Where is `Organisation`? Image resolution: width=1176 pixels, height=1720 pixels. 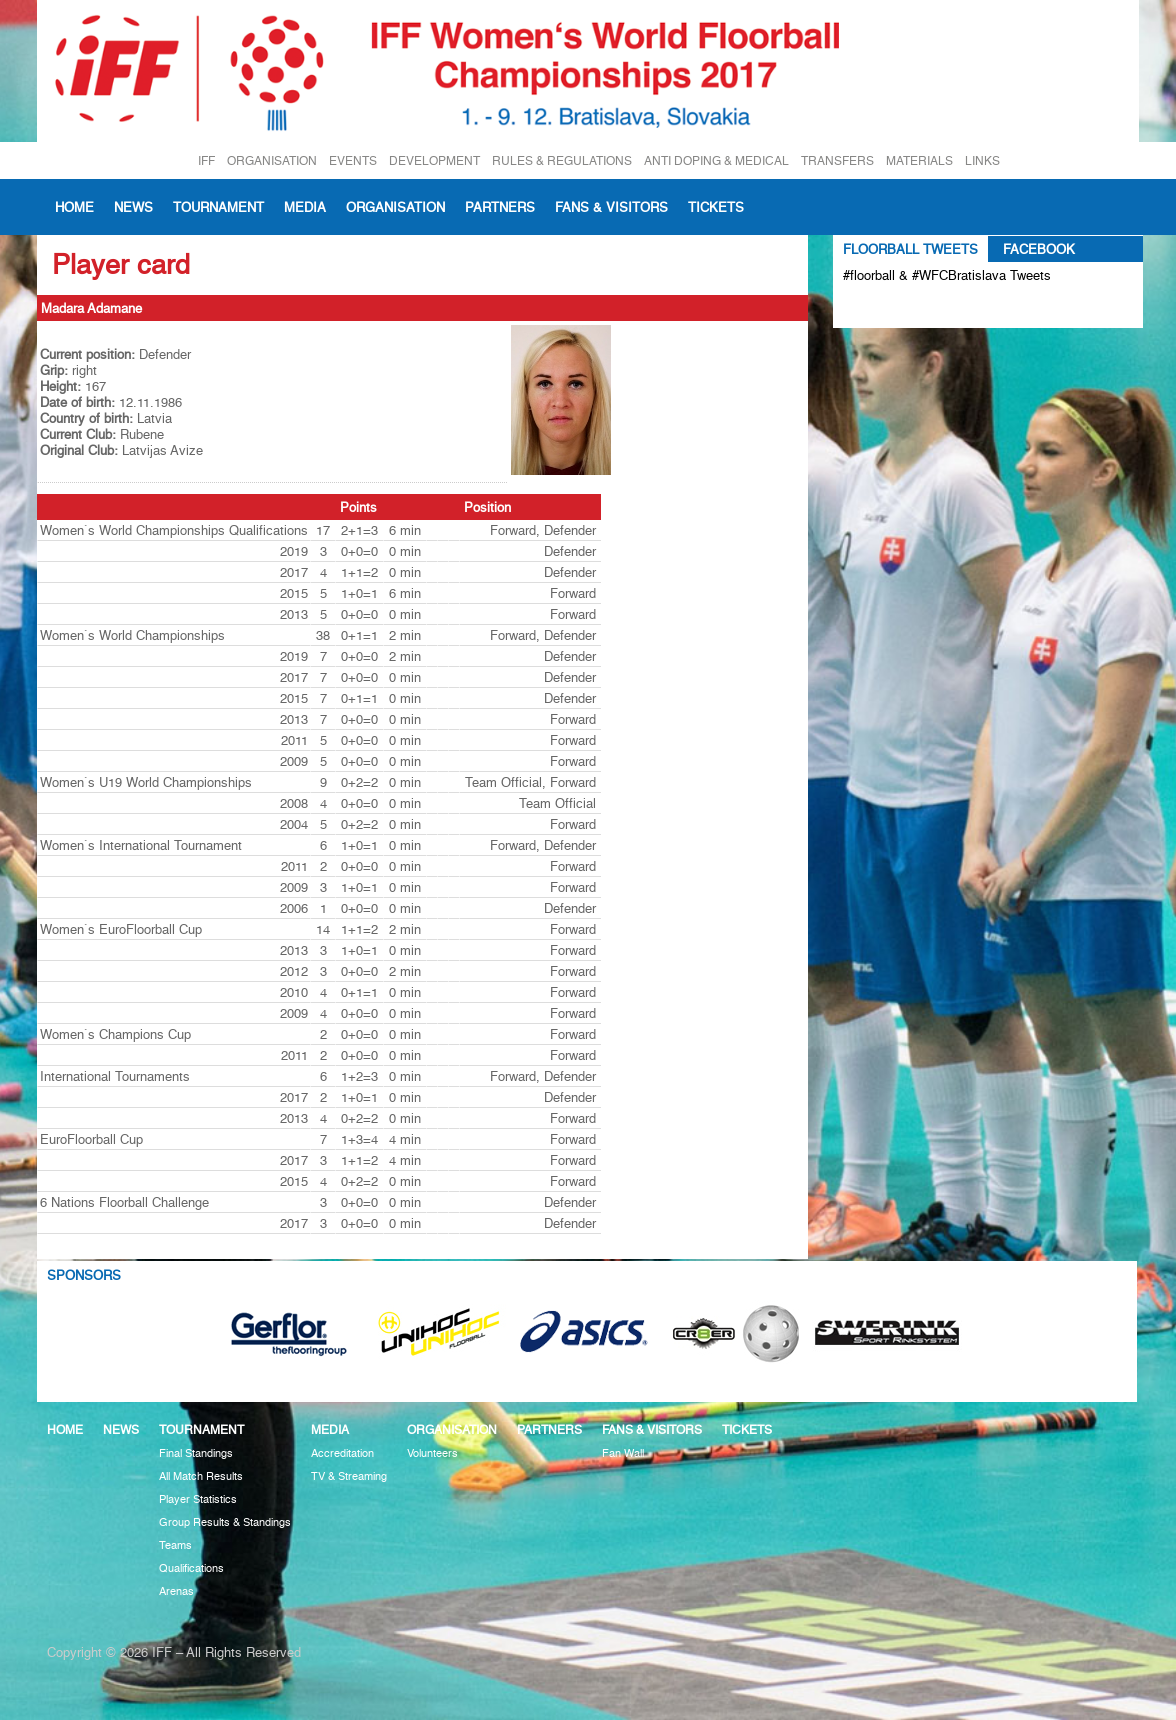 Organisation is located at coordinates (395, 207).